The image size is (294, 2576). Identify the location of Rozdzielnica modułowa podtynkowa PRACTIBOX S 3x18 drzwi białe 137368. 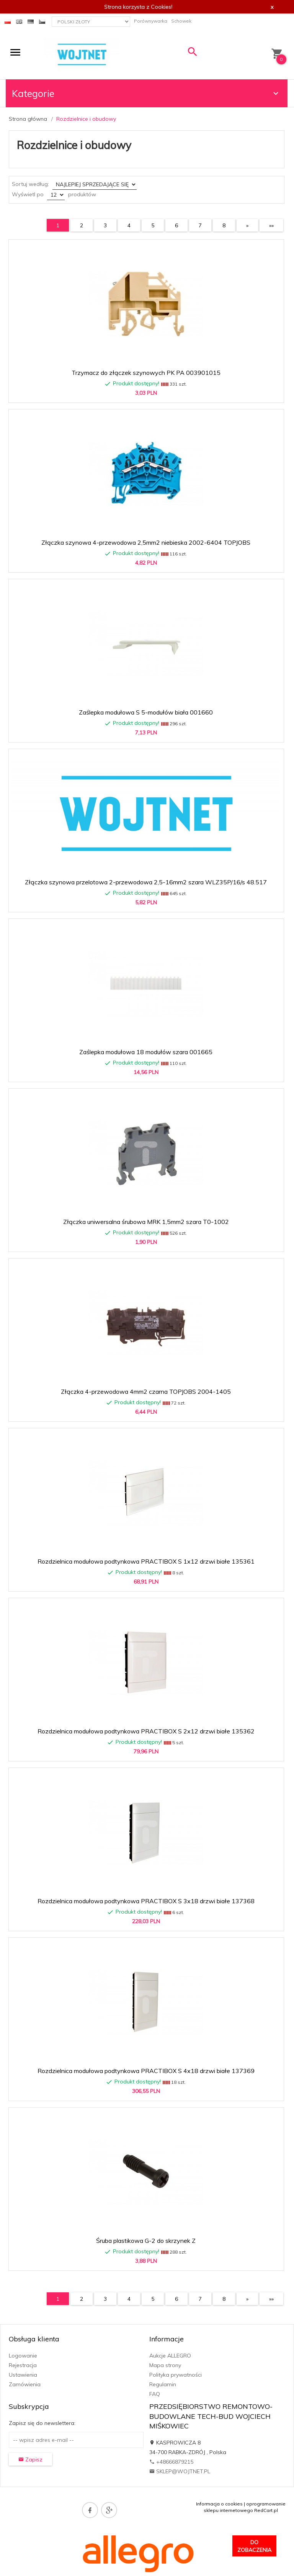
(146, 1901).